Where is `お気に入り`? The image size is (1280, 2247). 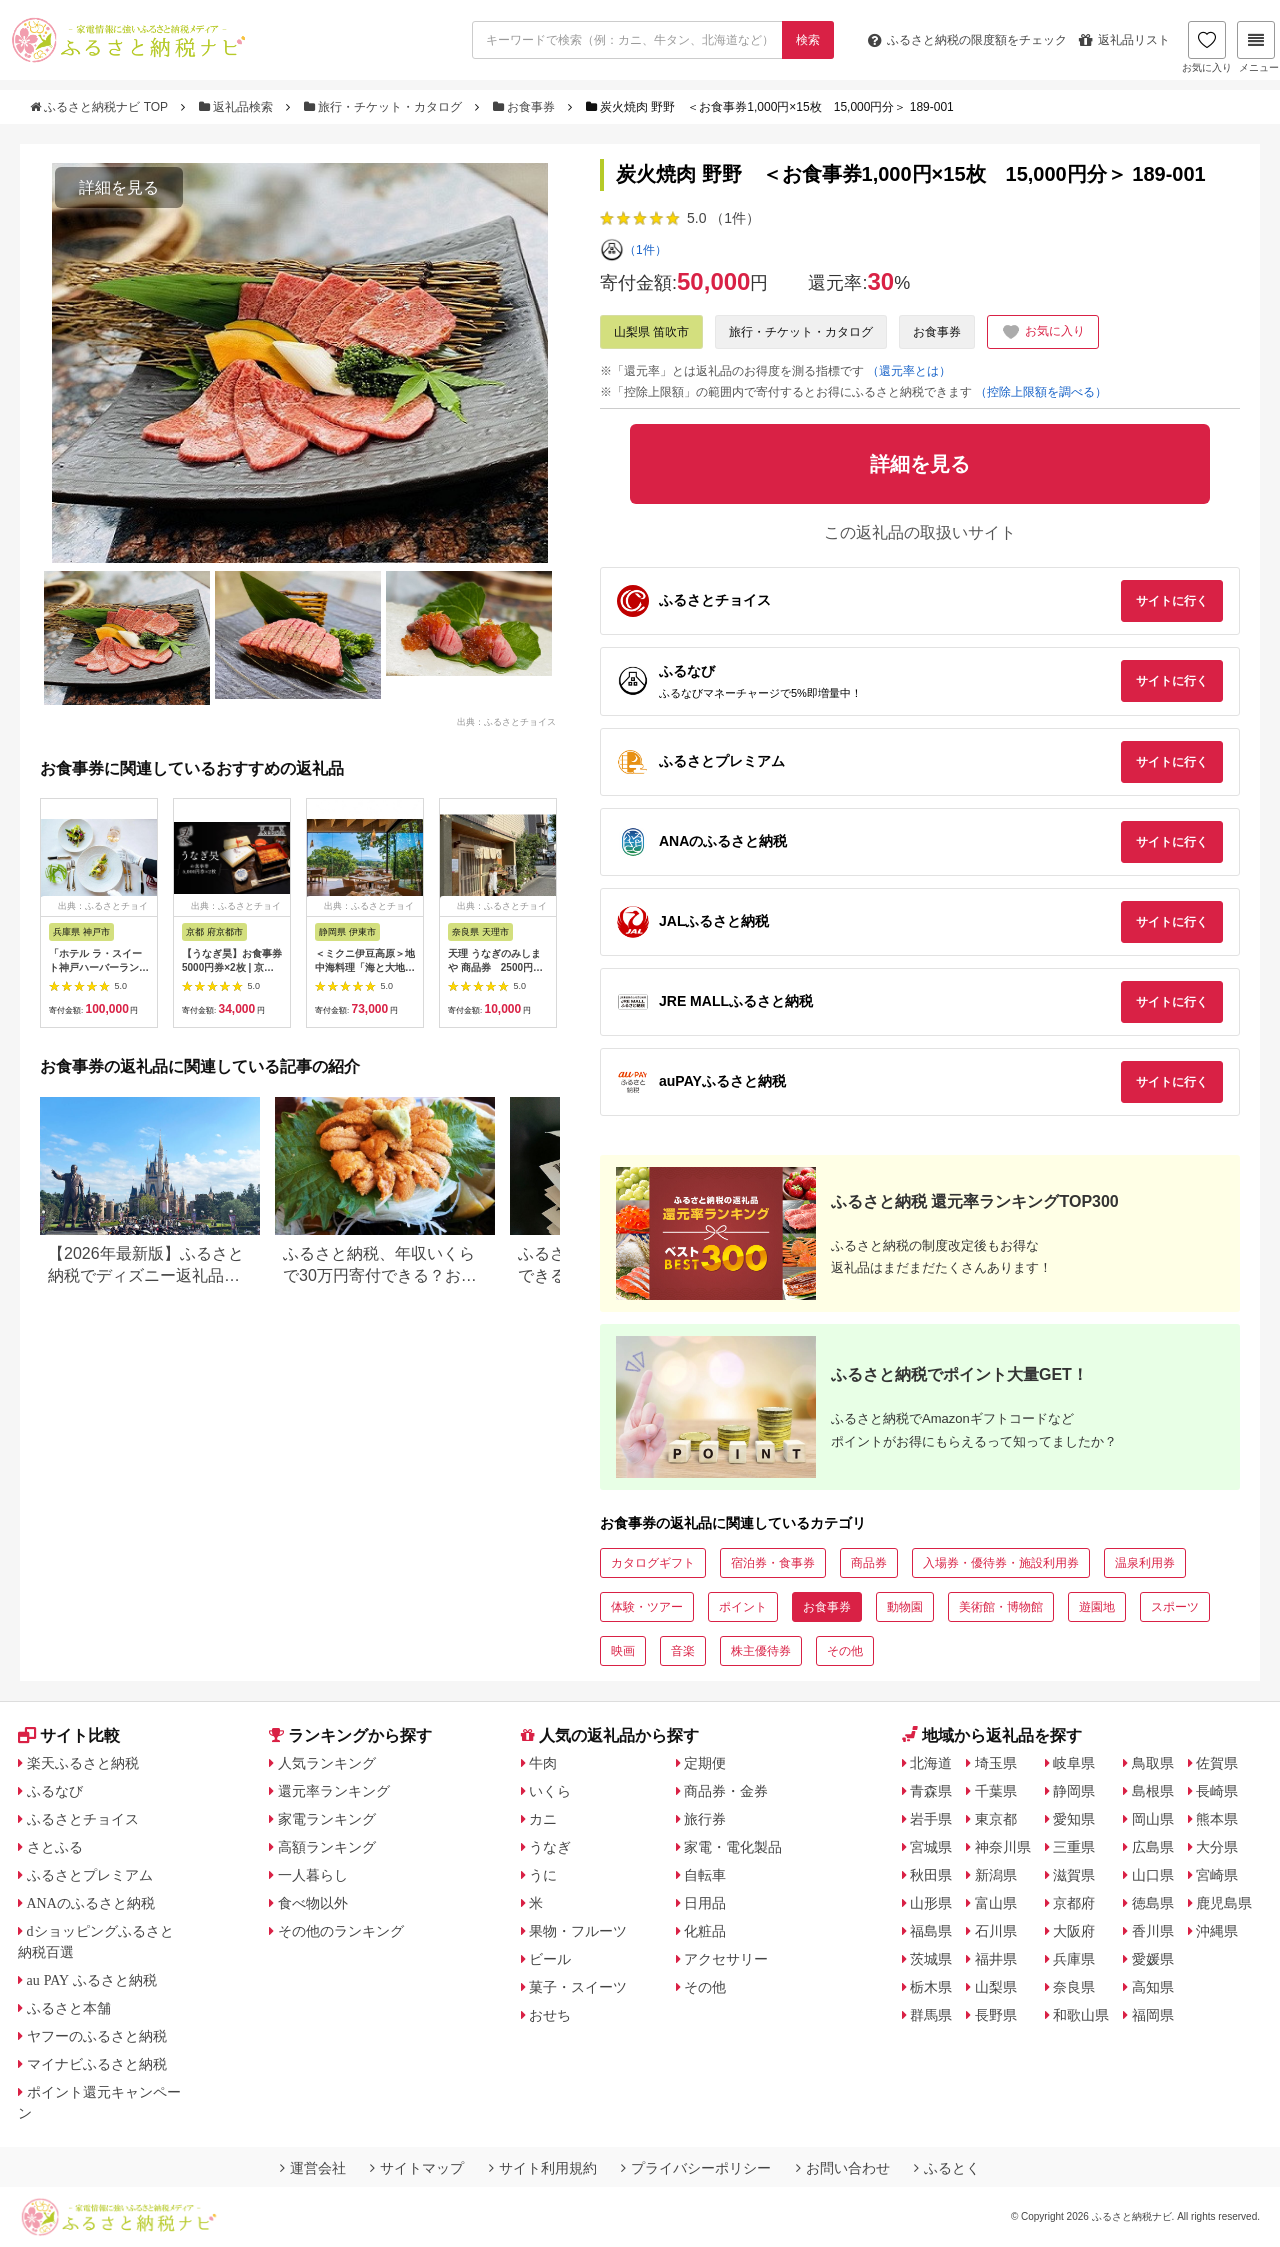 お気に入り is located at coordinates (1207, 47).